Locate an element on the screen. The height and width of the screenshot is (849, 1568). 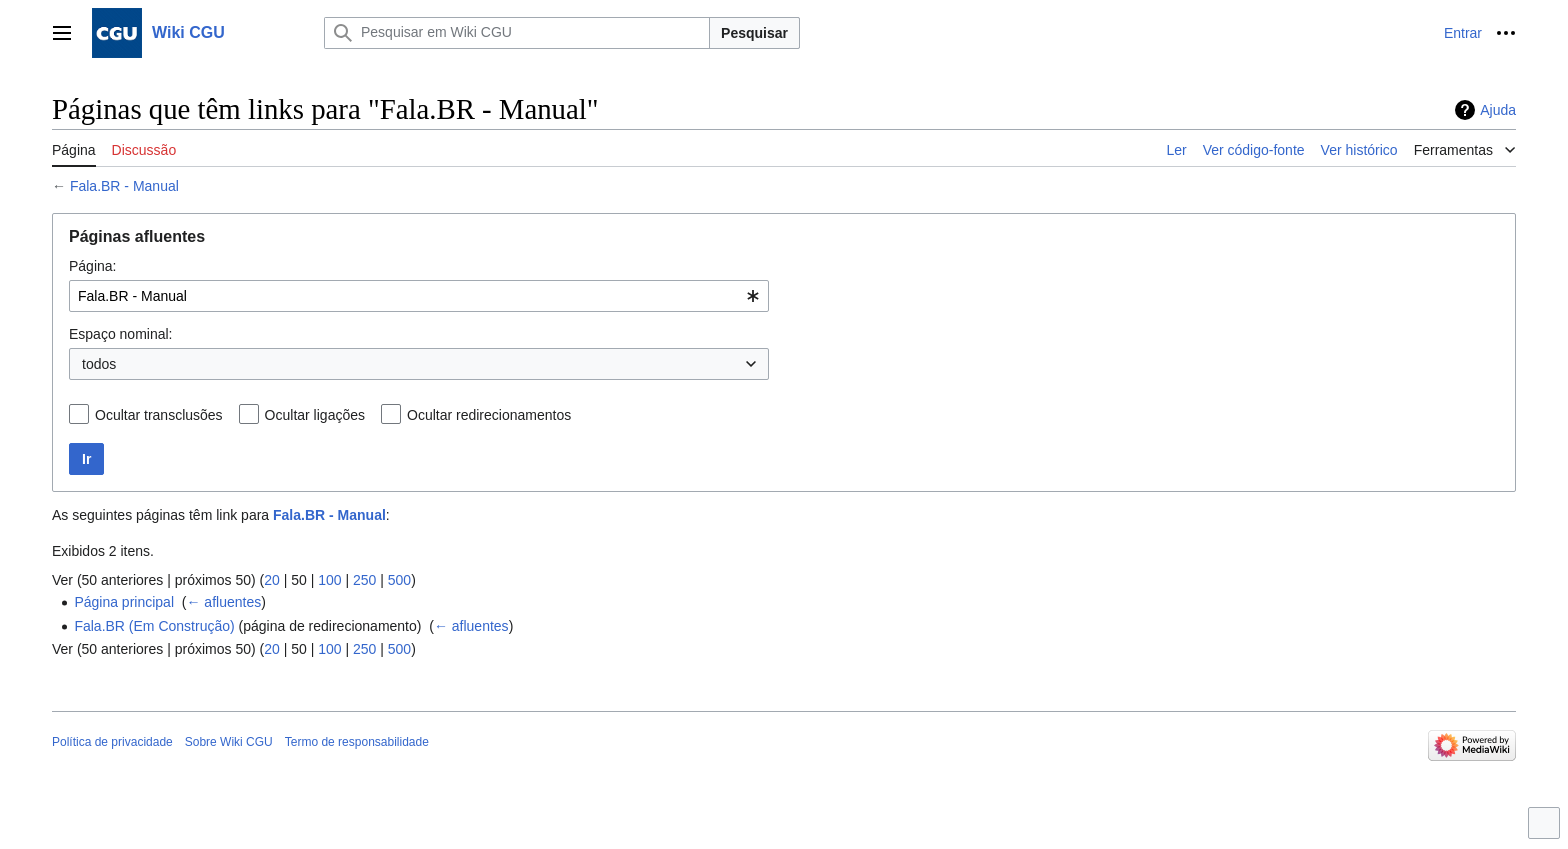
Termo de responsabilidade is located at coordinates (357, 742).